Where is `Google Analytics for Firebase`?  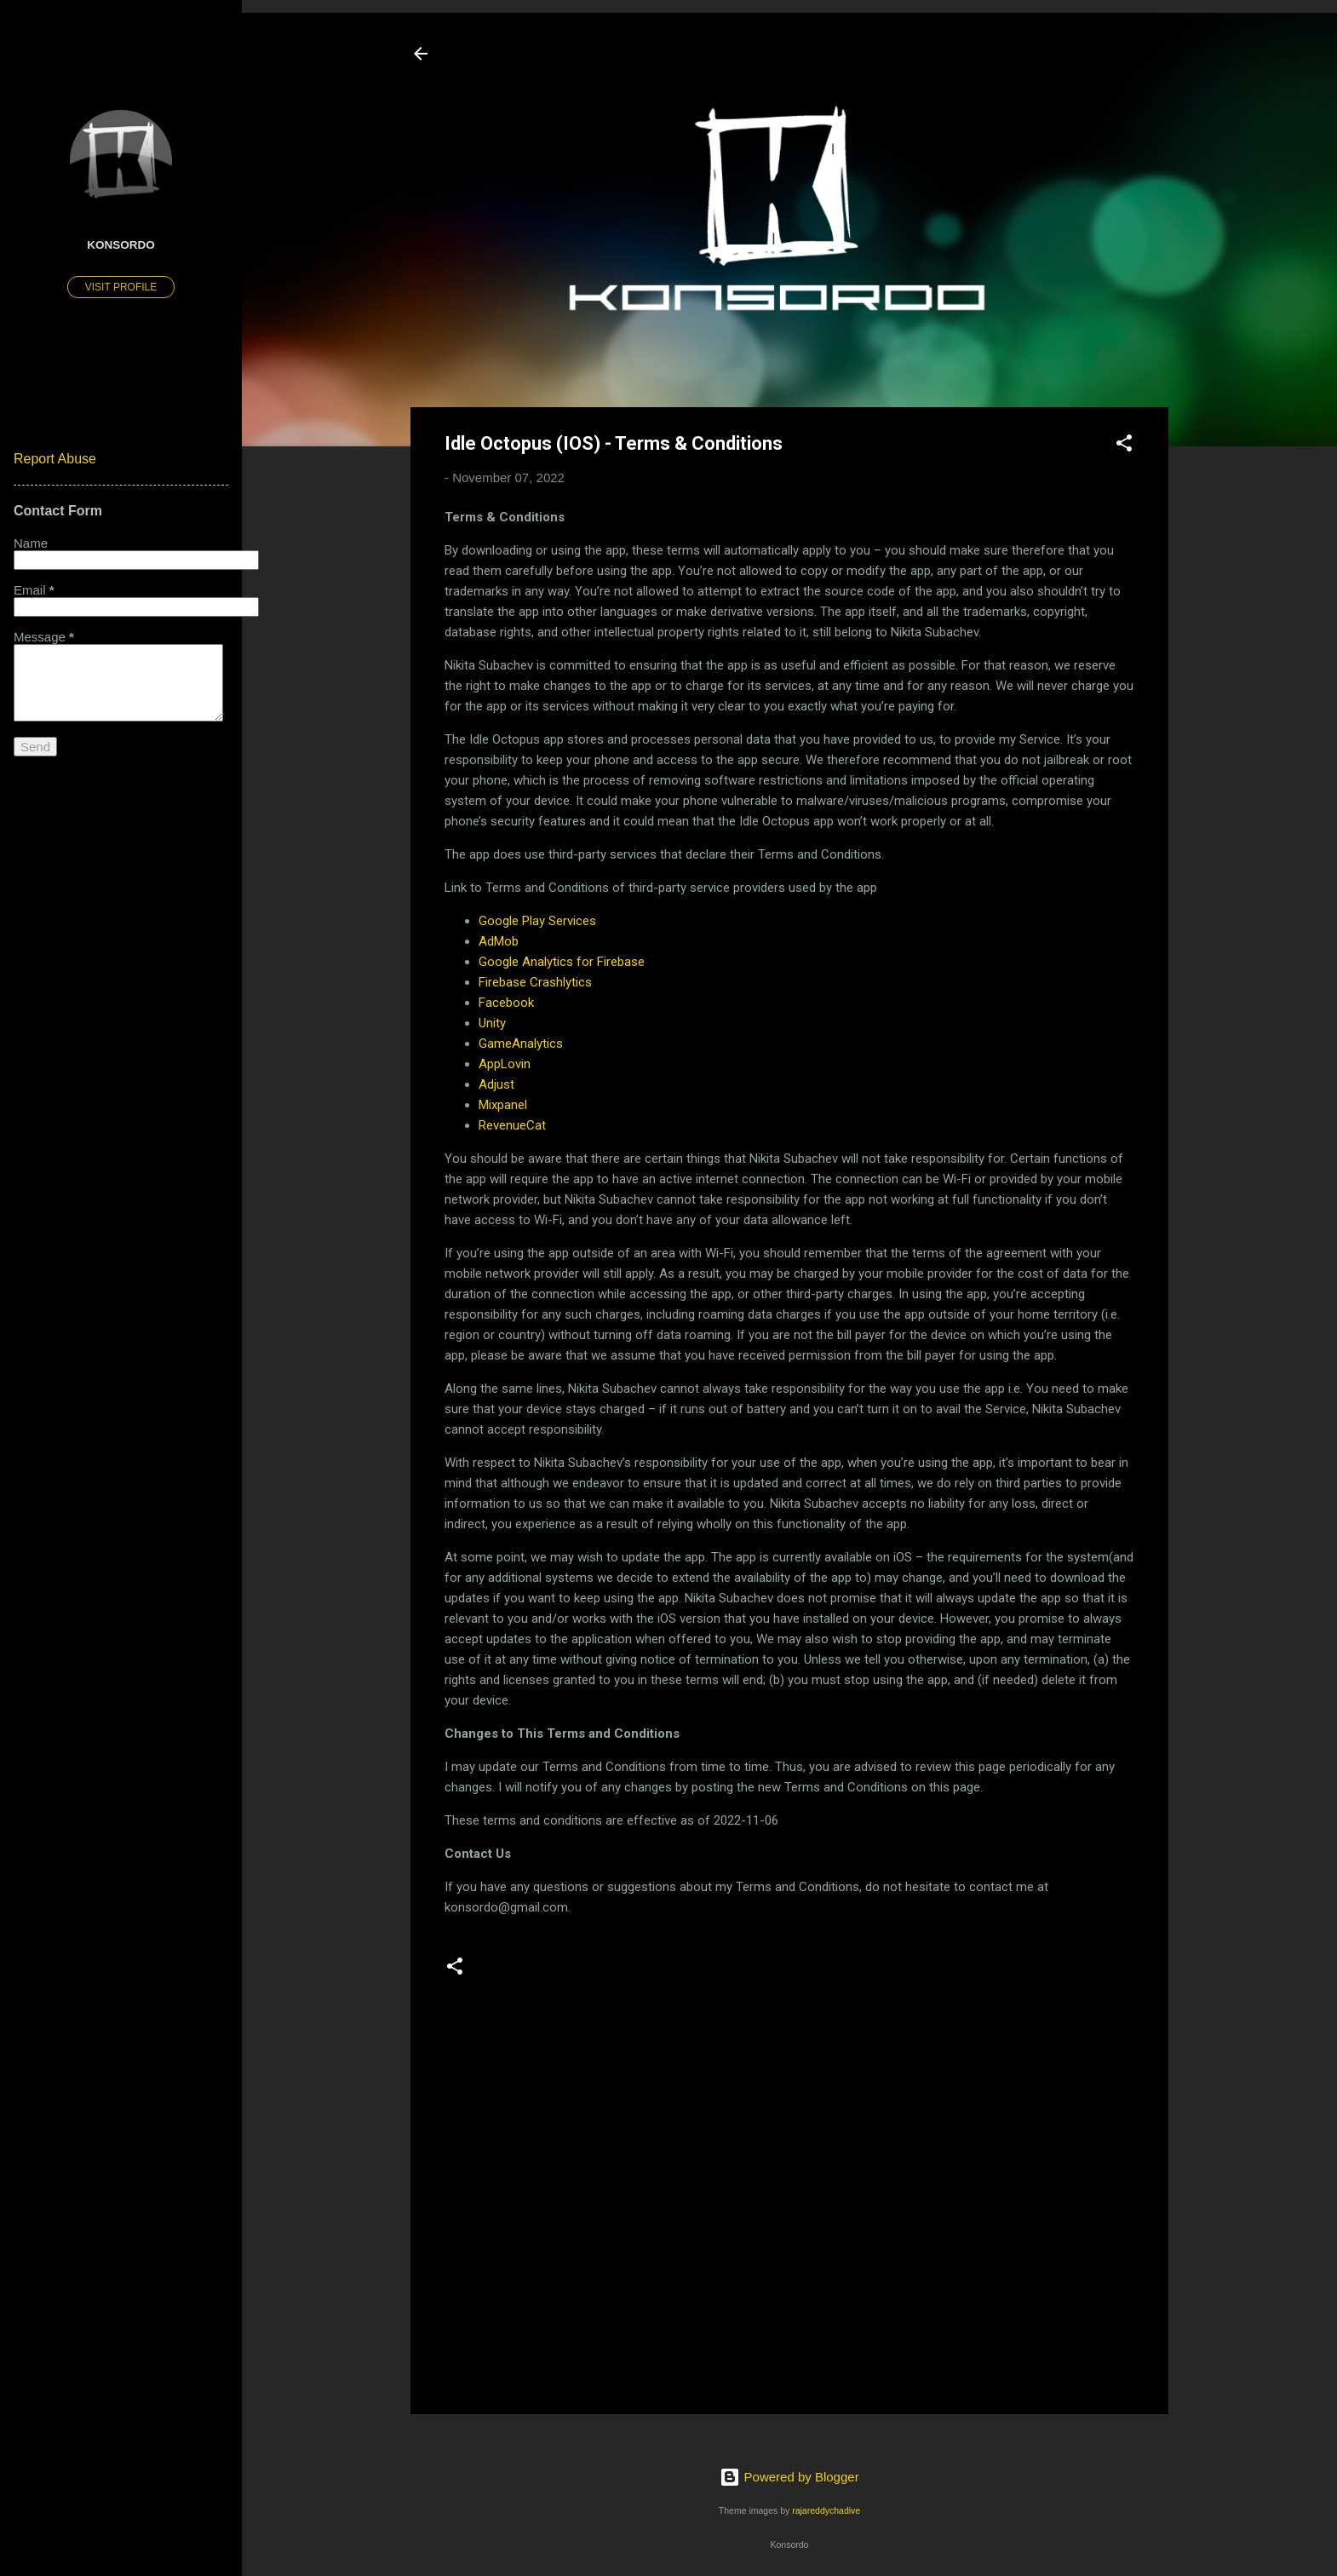 Google Analytics for Firebase is located at coordinates (562, 961).